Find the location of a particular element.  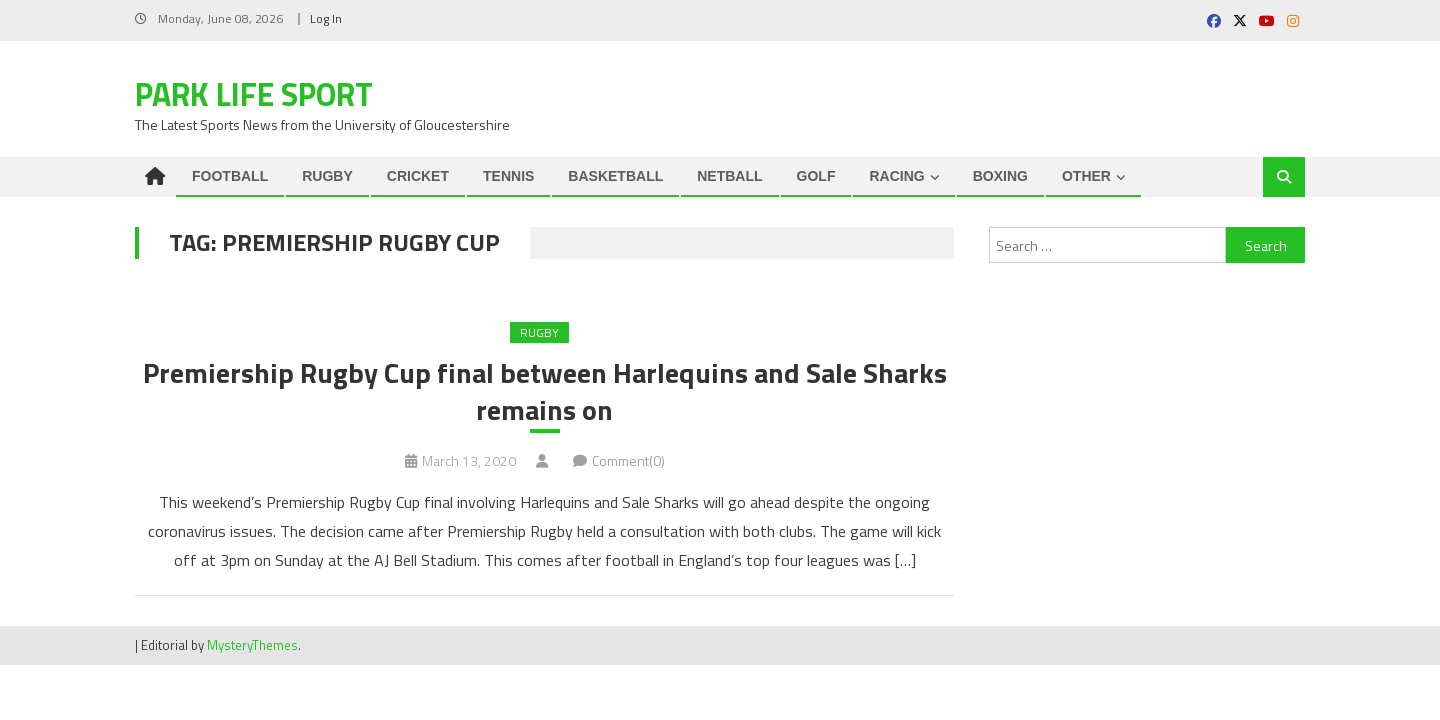

RUGBY is located at coordinates (327, 176).